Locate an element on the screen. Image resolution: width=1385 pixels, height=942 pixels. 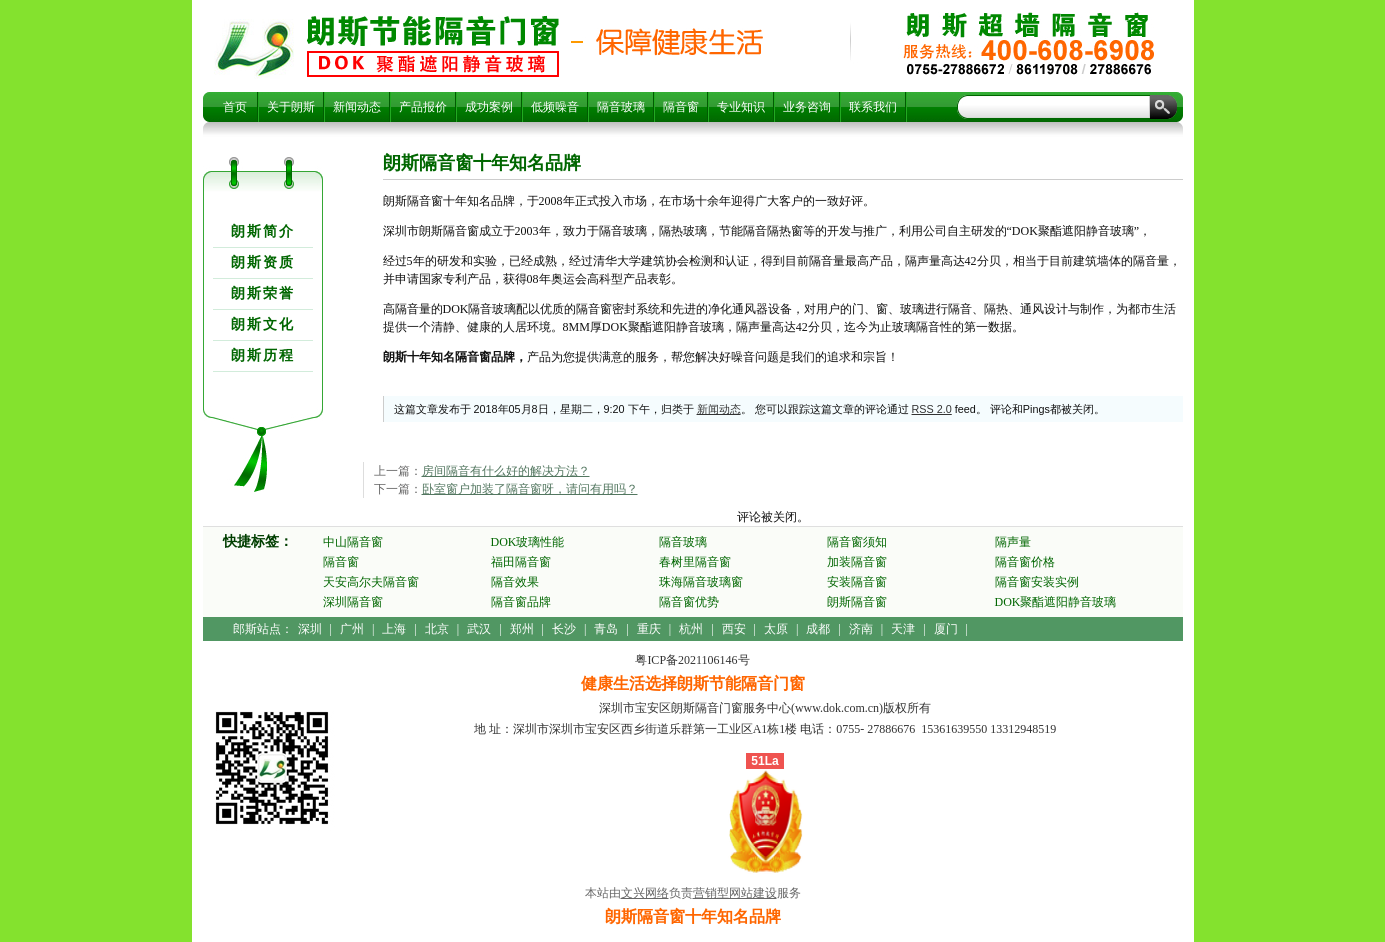
济南 is located at coordinates (861, 629).